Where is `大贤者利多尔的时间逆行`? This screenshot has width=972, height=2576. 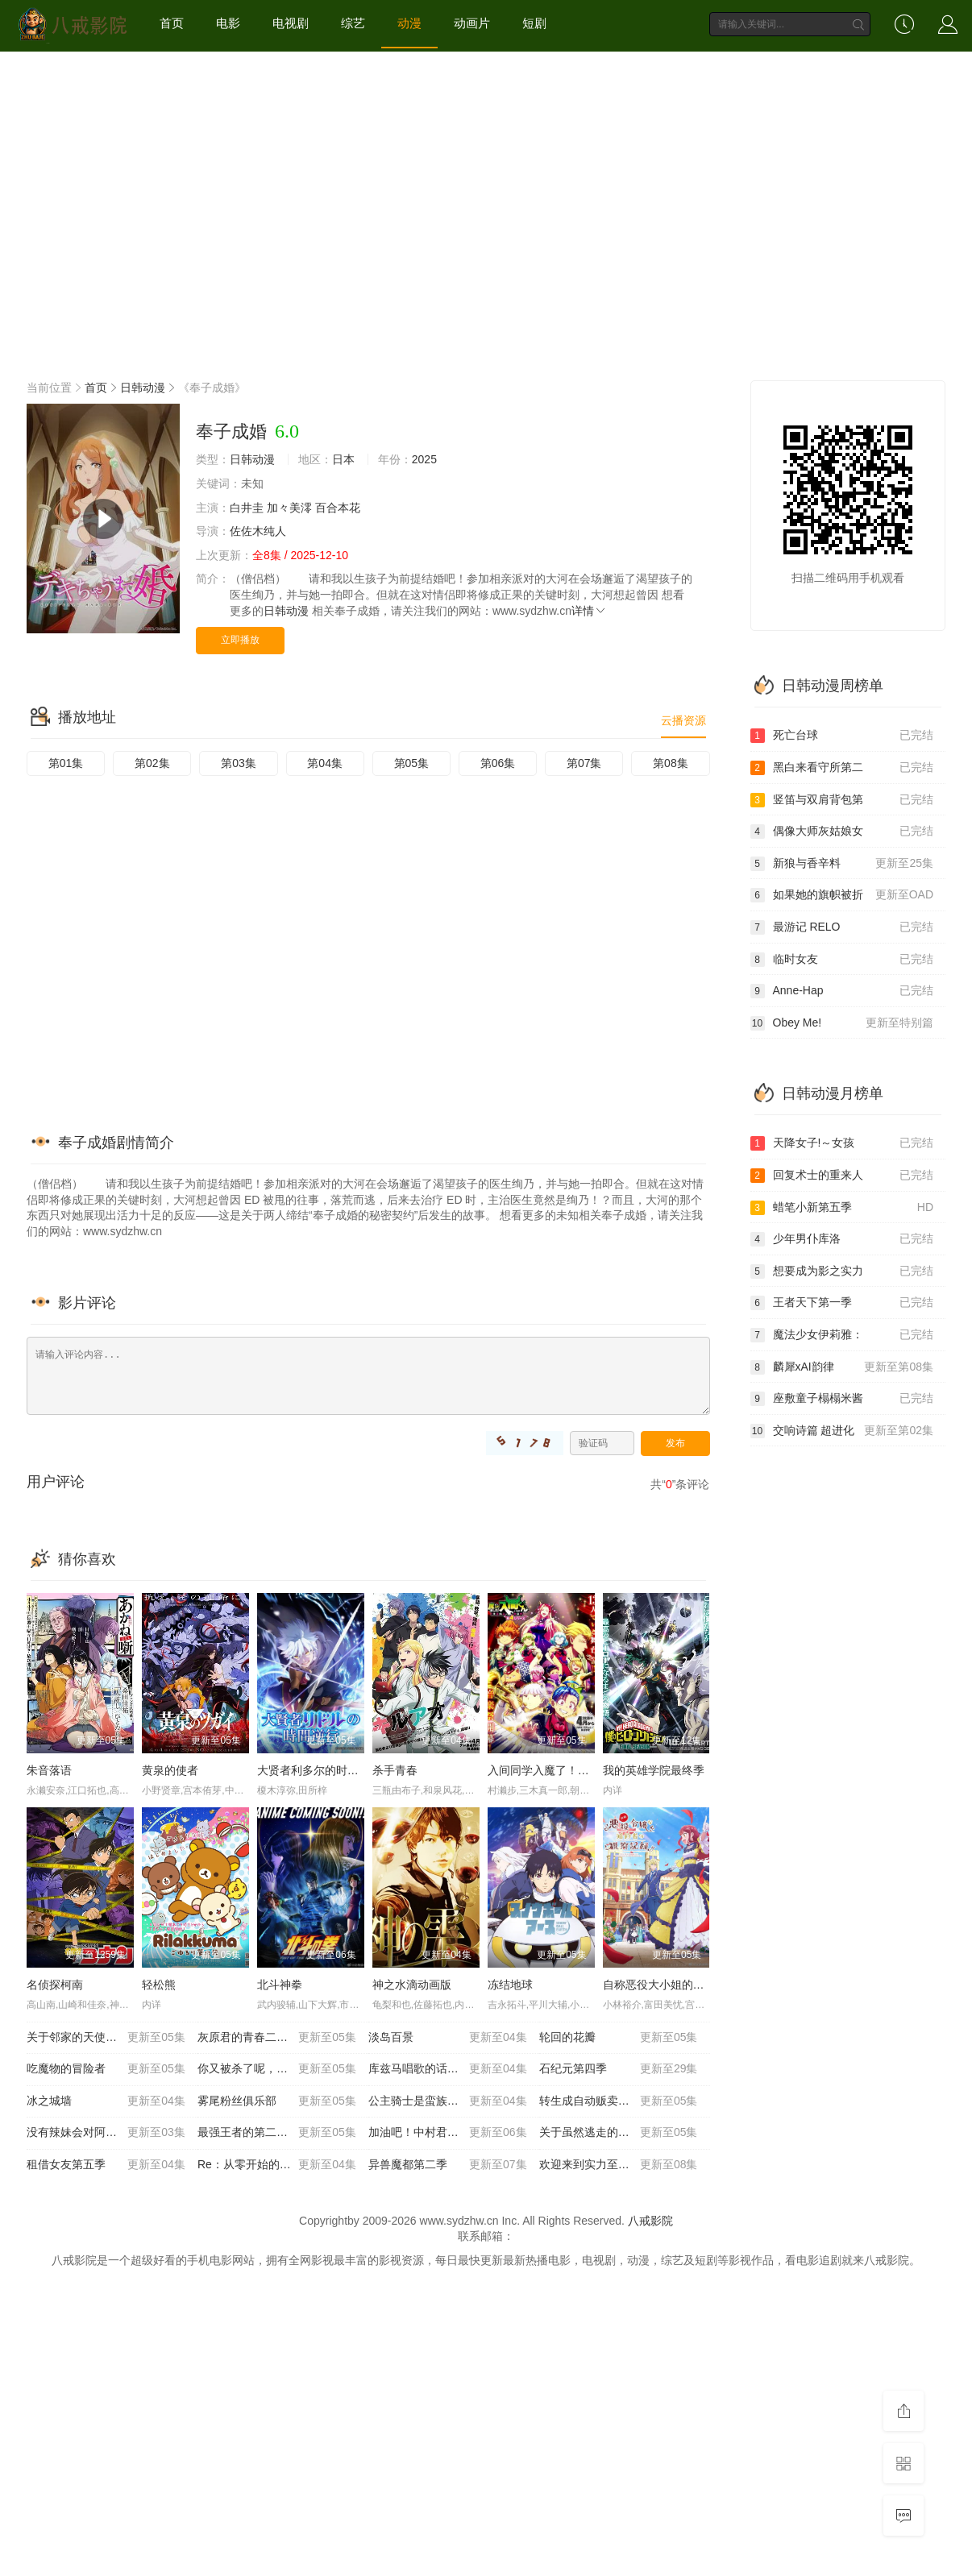
大贤者利多尔的时间逆行 is located at coordinates (319, 1770).